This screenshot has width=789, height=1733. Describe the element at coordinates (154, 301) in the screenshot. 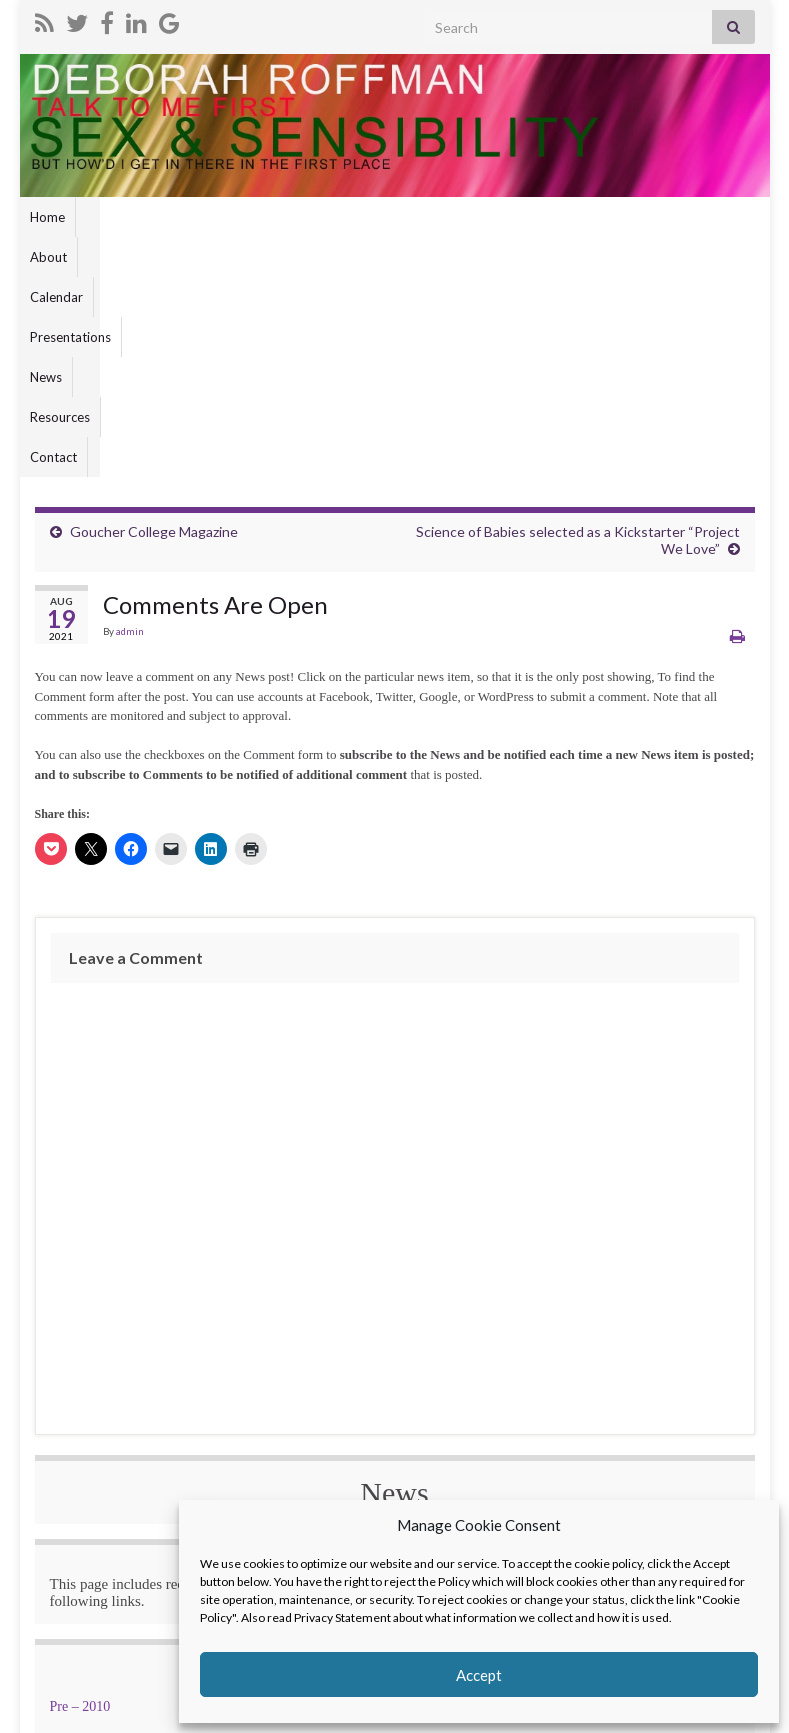

I see `Goucher College Magazine` at that location.